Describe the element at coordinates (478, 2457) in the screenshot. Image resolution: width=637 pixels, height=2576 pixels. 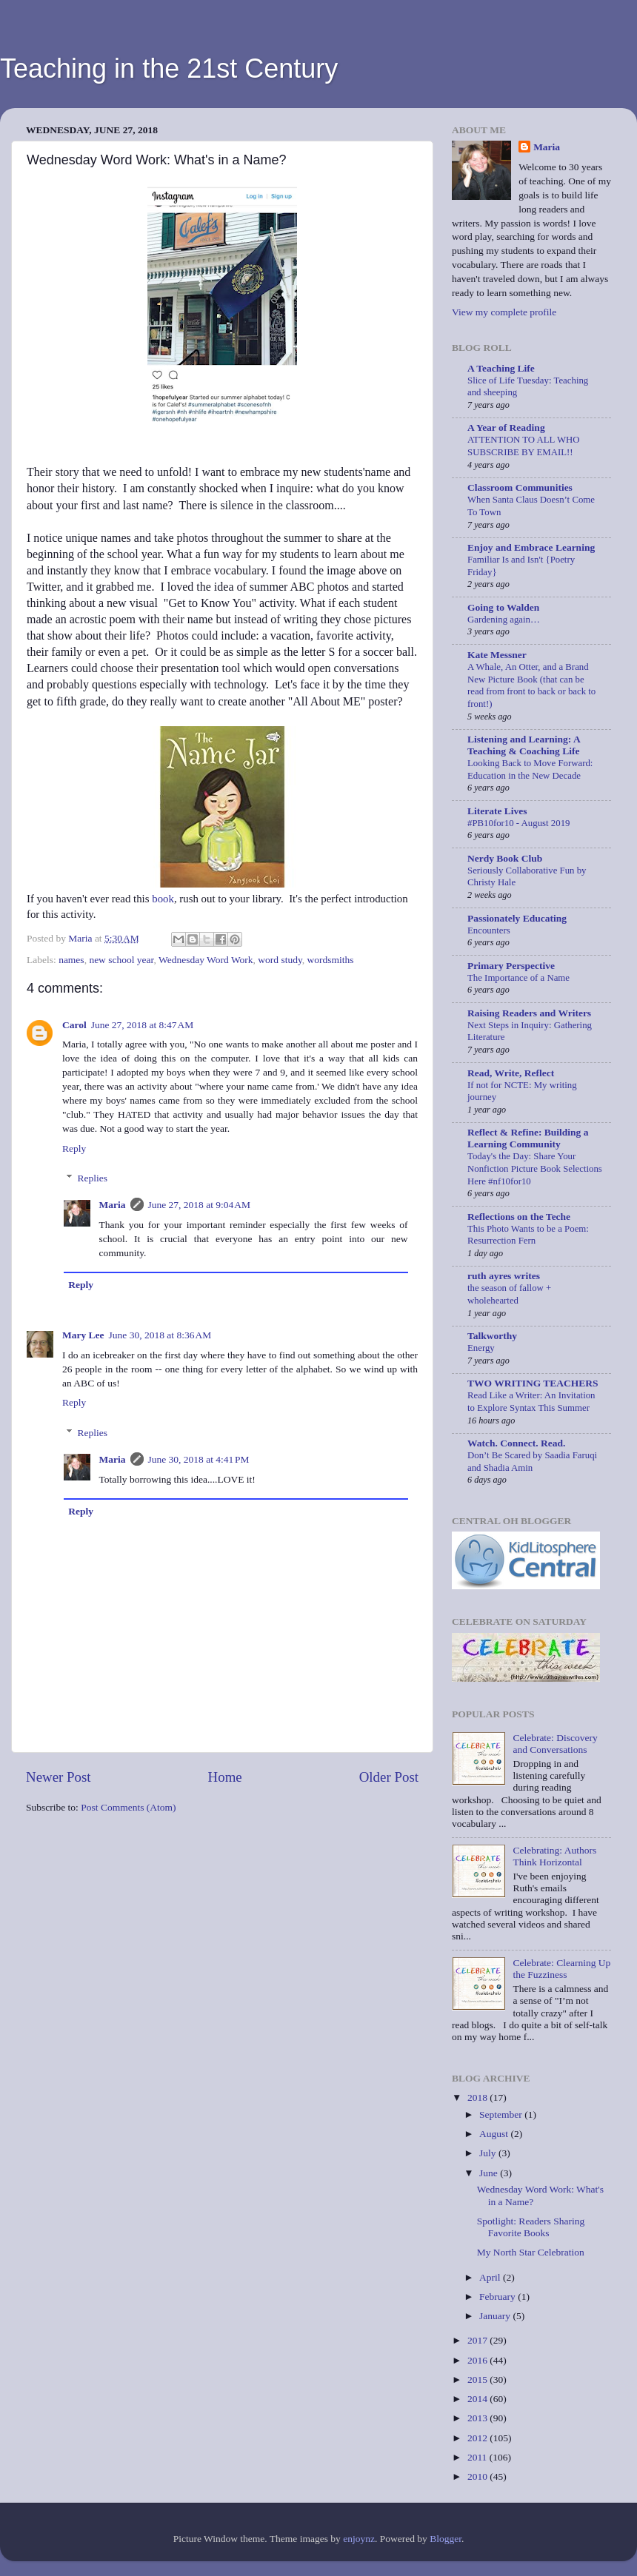
I see `2011` at that location.